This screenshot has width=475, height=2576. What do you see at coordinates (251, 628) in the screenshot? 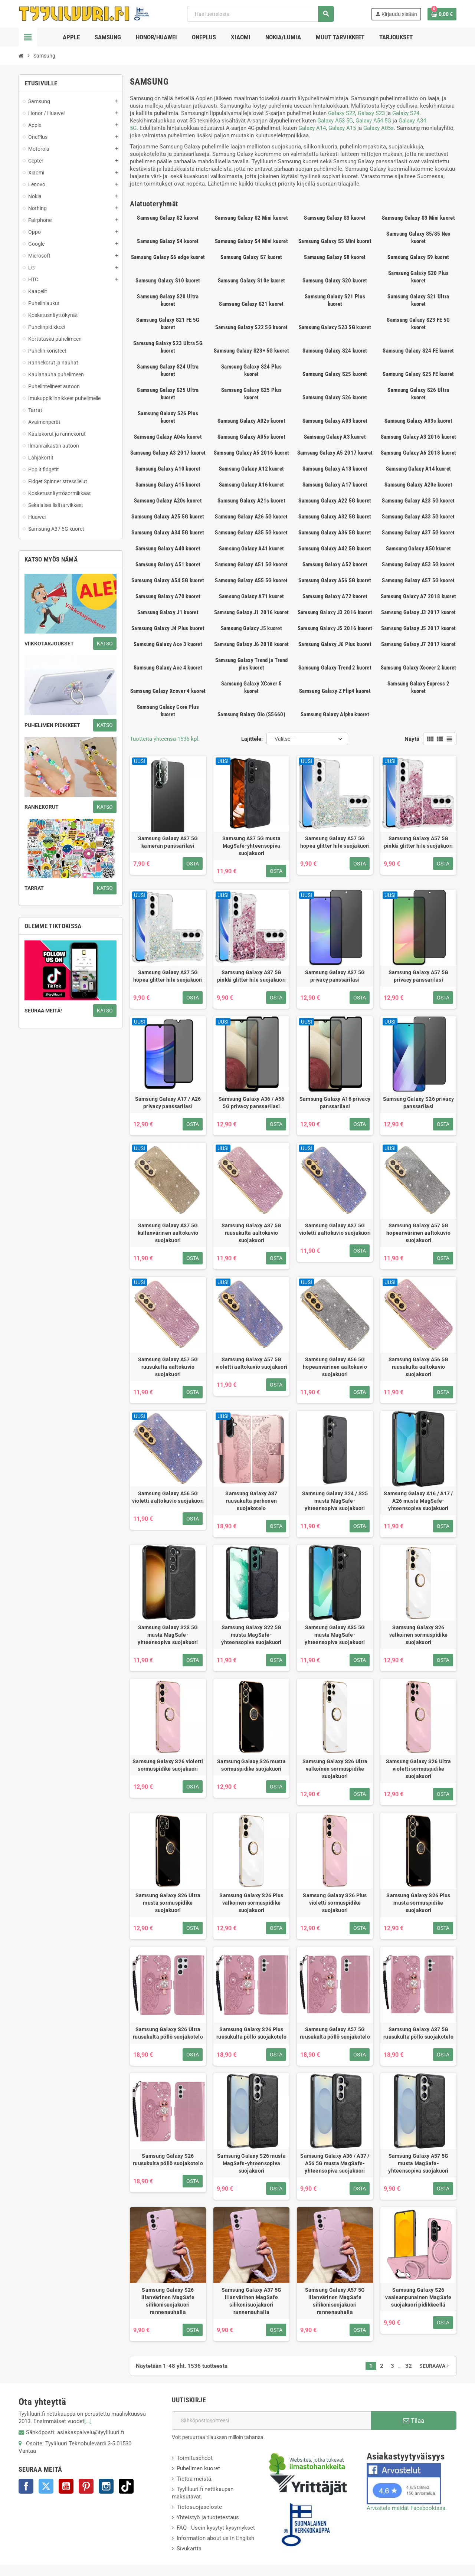
I see `Samsung Galaxy J5 kuoret` at bounding box center [251, 628].